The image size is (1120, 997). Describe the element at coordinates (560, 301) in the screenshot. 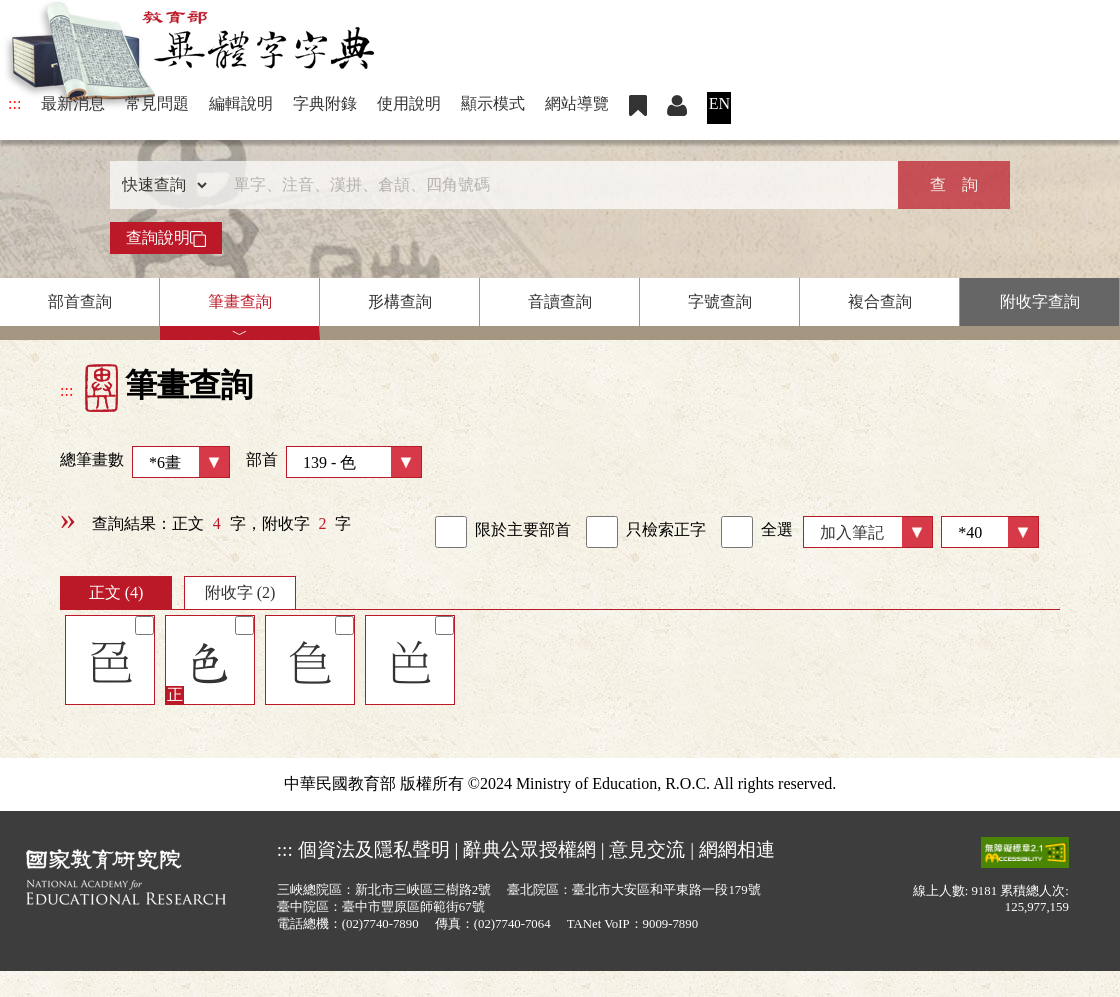

I see `音讀查詢` at that location.